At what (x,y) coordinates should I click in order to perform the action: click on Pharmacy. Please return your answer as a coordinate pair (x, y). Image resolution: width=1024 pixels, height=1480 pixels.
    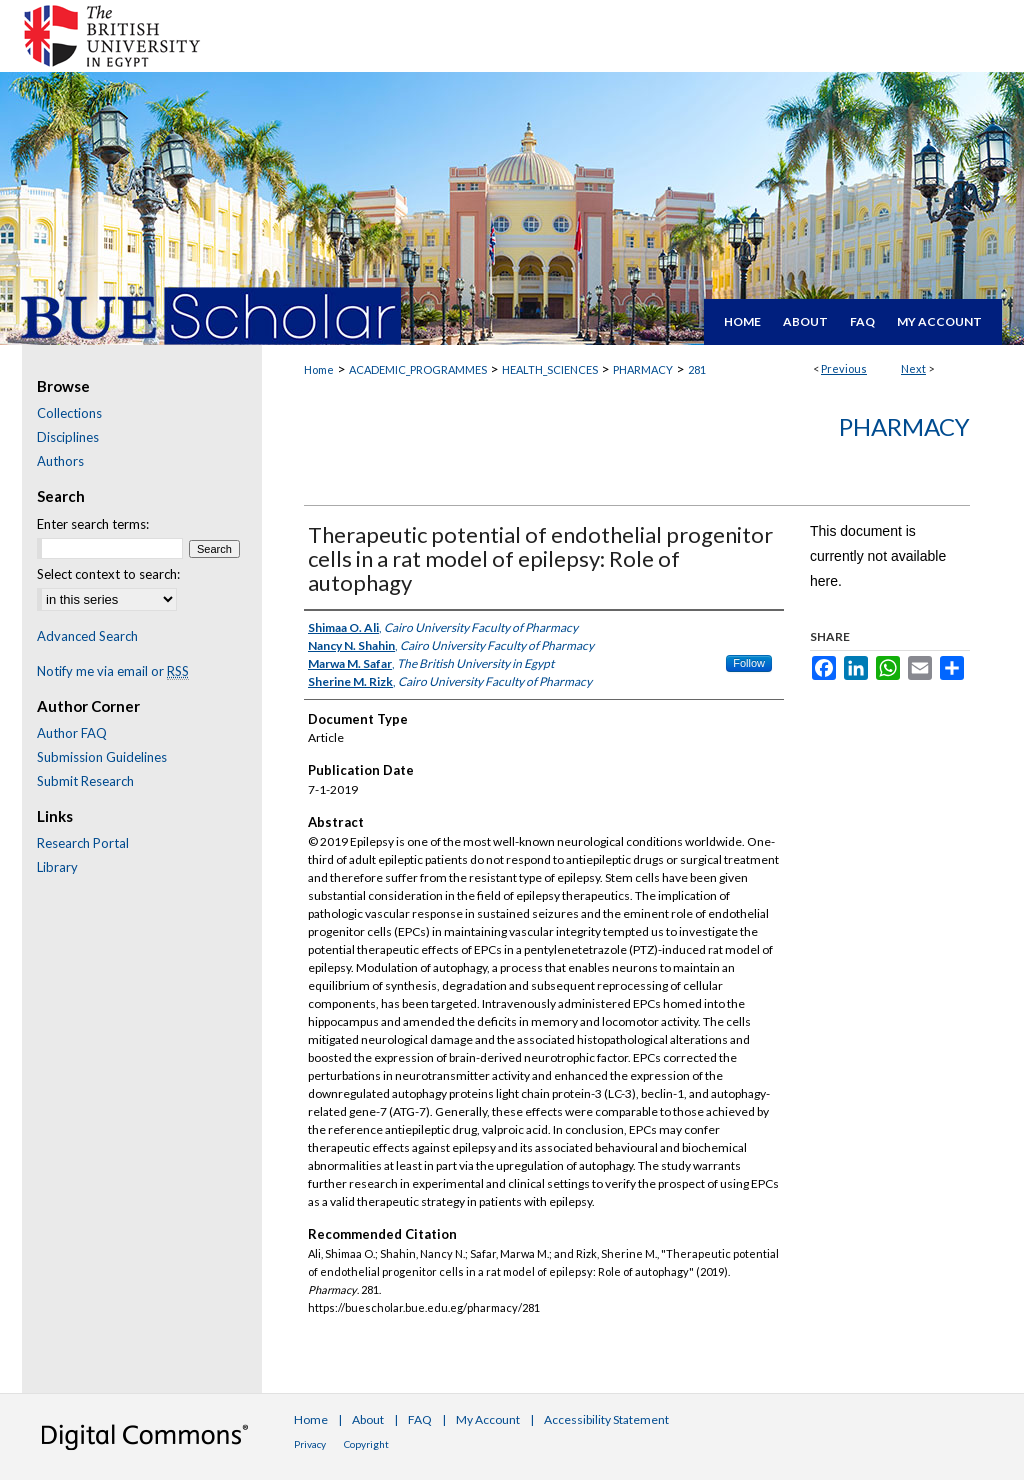
    Looking at the image, I should click on (904, 426).